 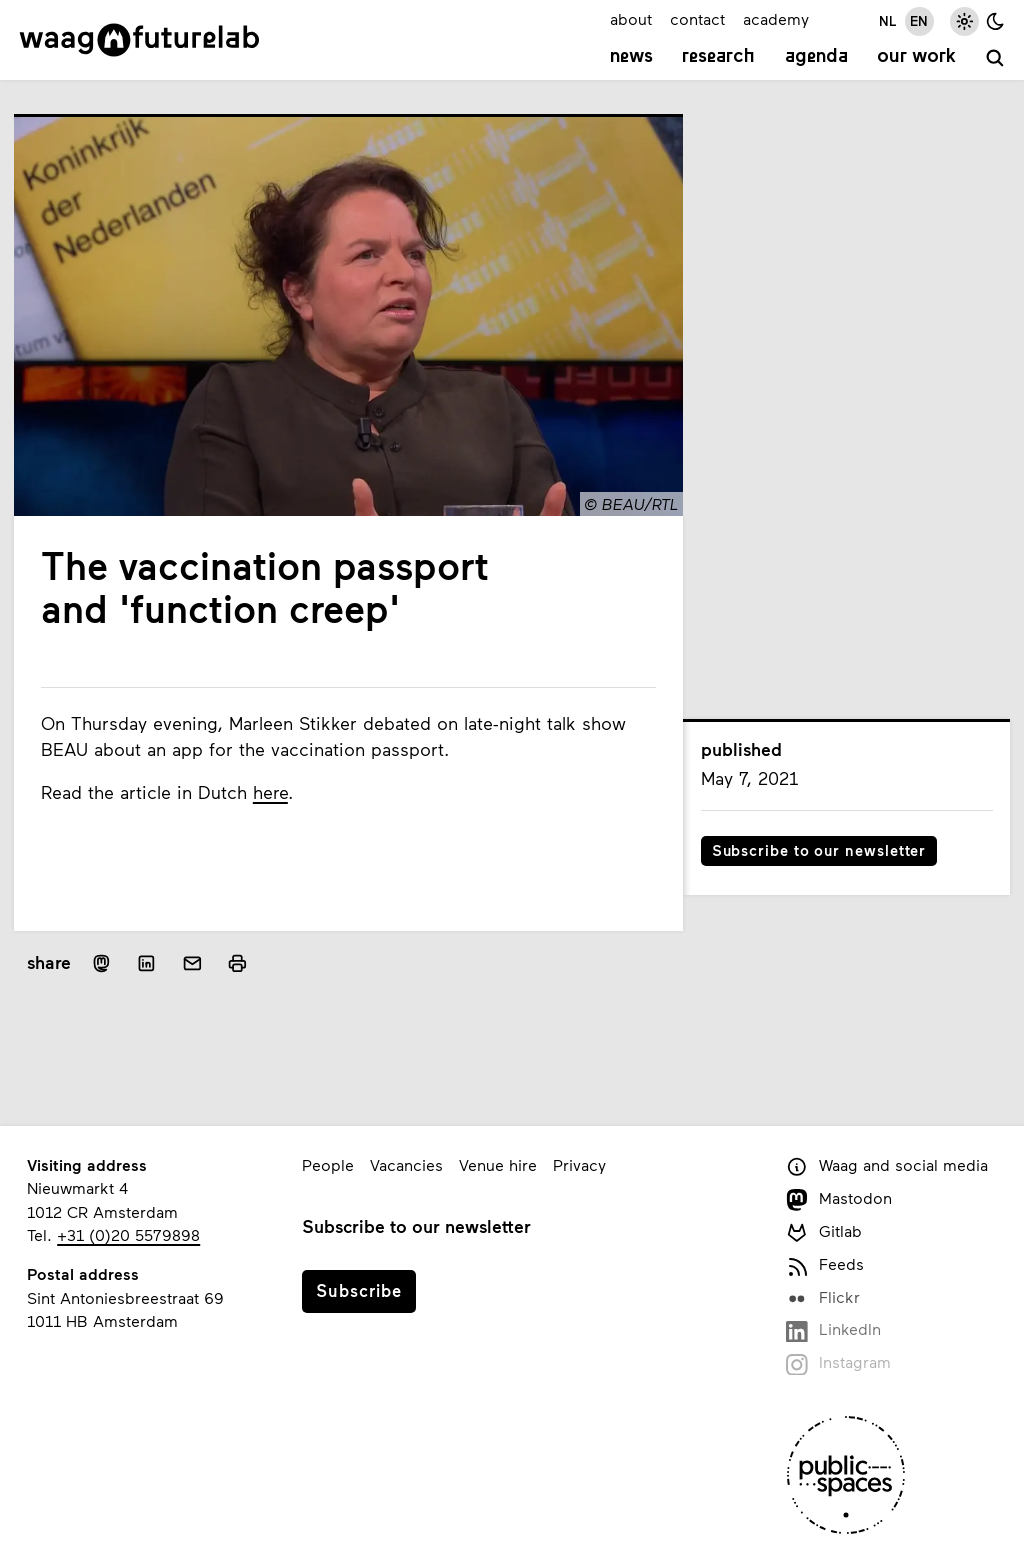 What do you see at coordinates (406, 1164) in the screenshot?
I see `Vacancies` at bounding box center [406, 1164].